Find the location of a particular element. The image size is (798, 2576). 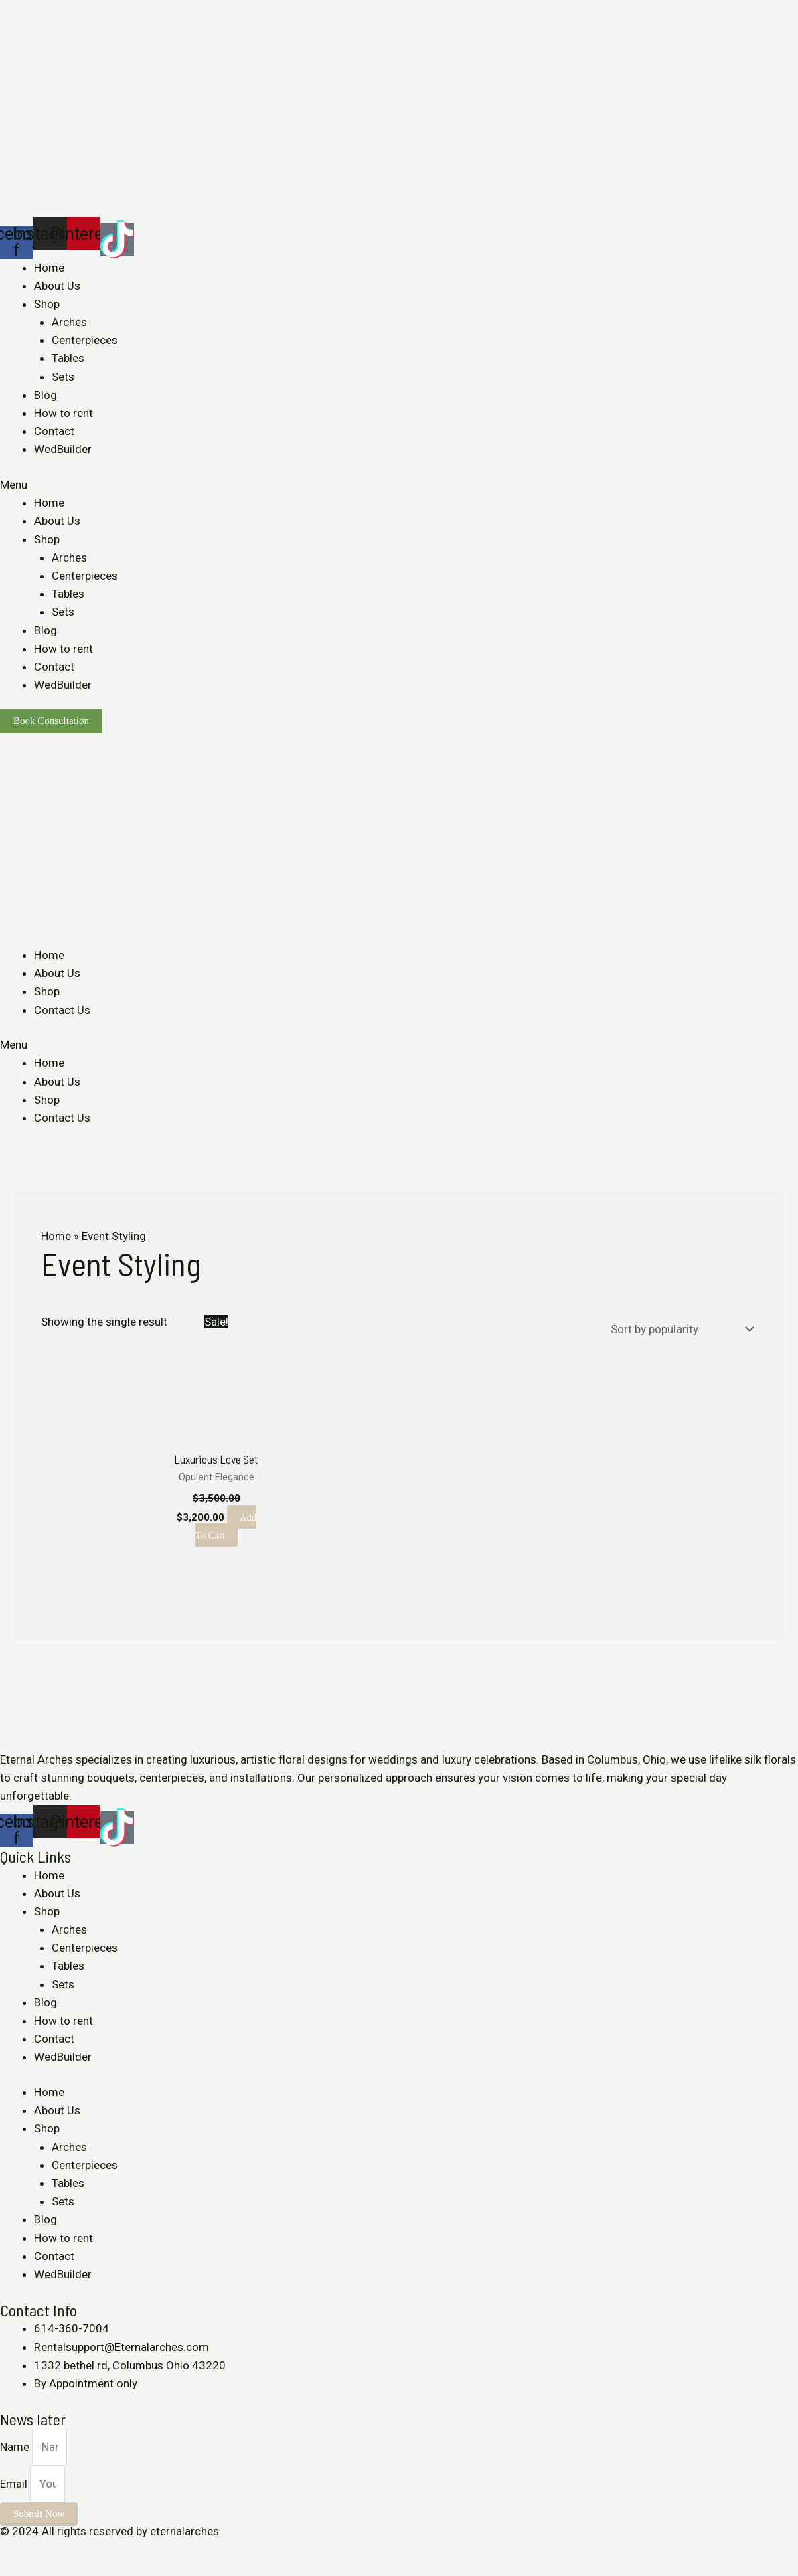

How to rent is located at coordinates (63, 413).